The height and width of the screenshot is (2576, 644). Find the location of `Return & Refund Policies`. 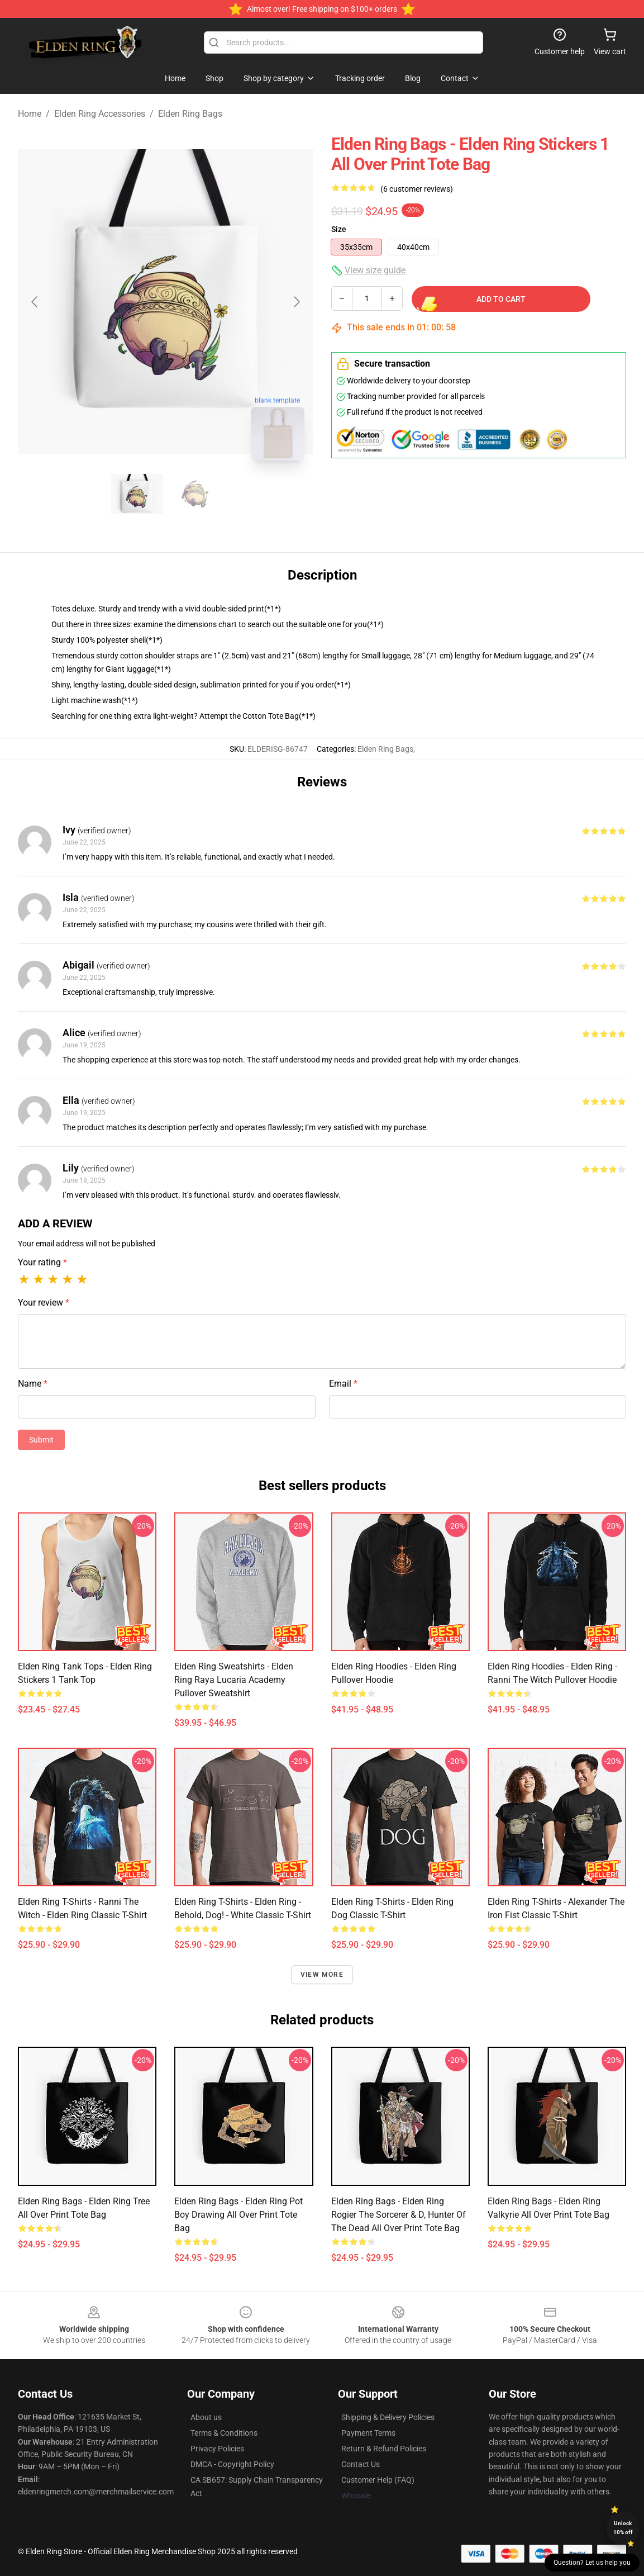

Return & Refund Policies is located at coordinates (383, 2448).